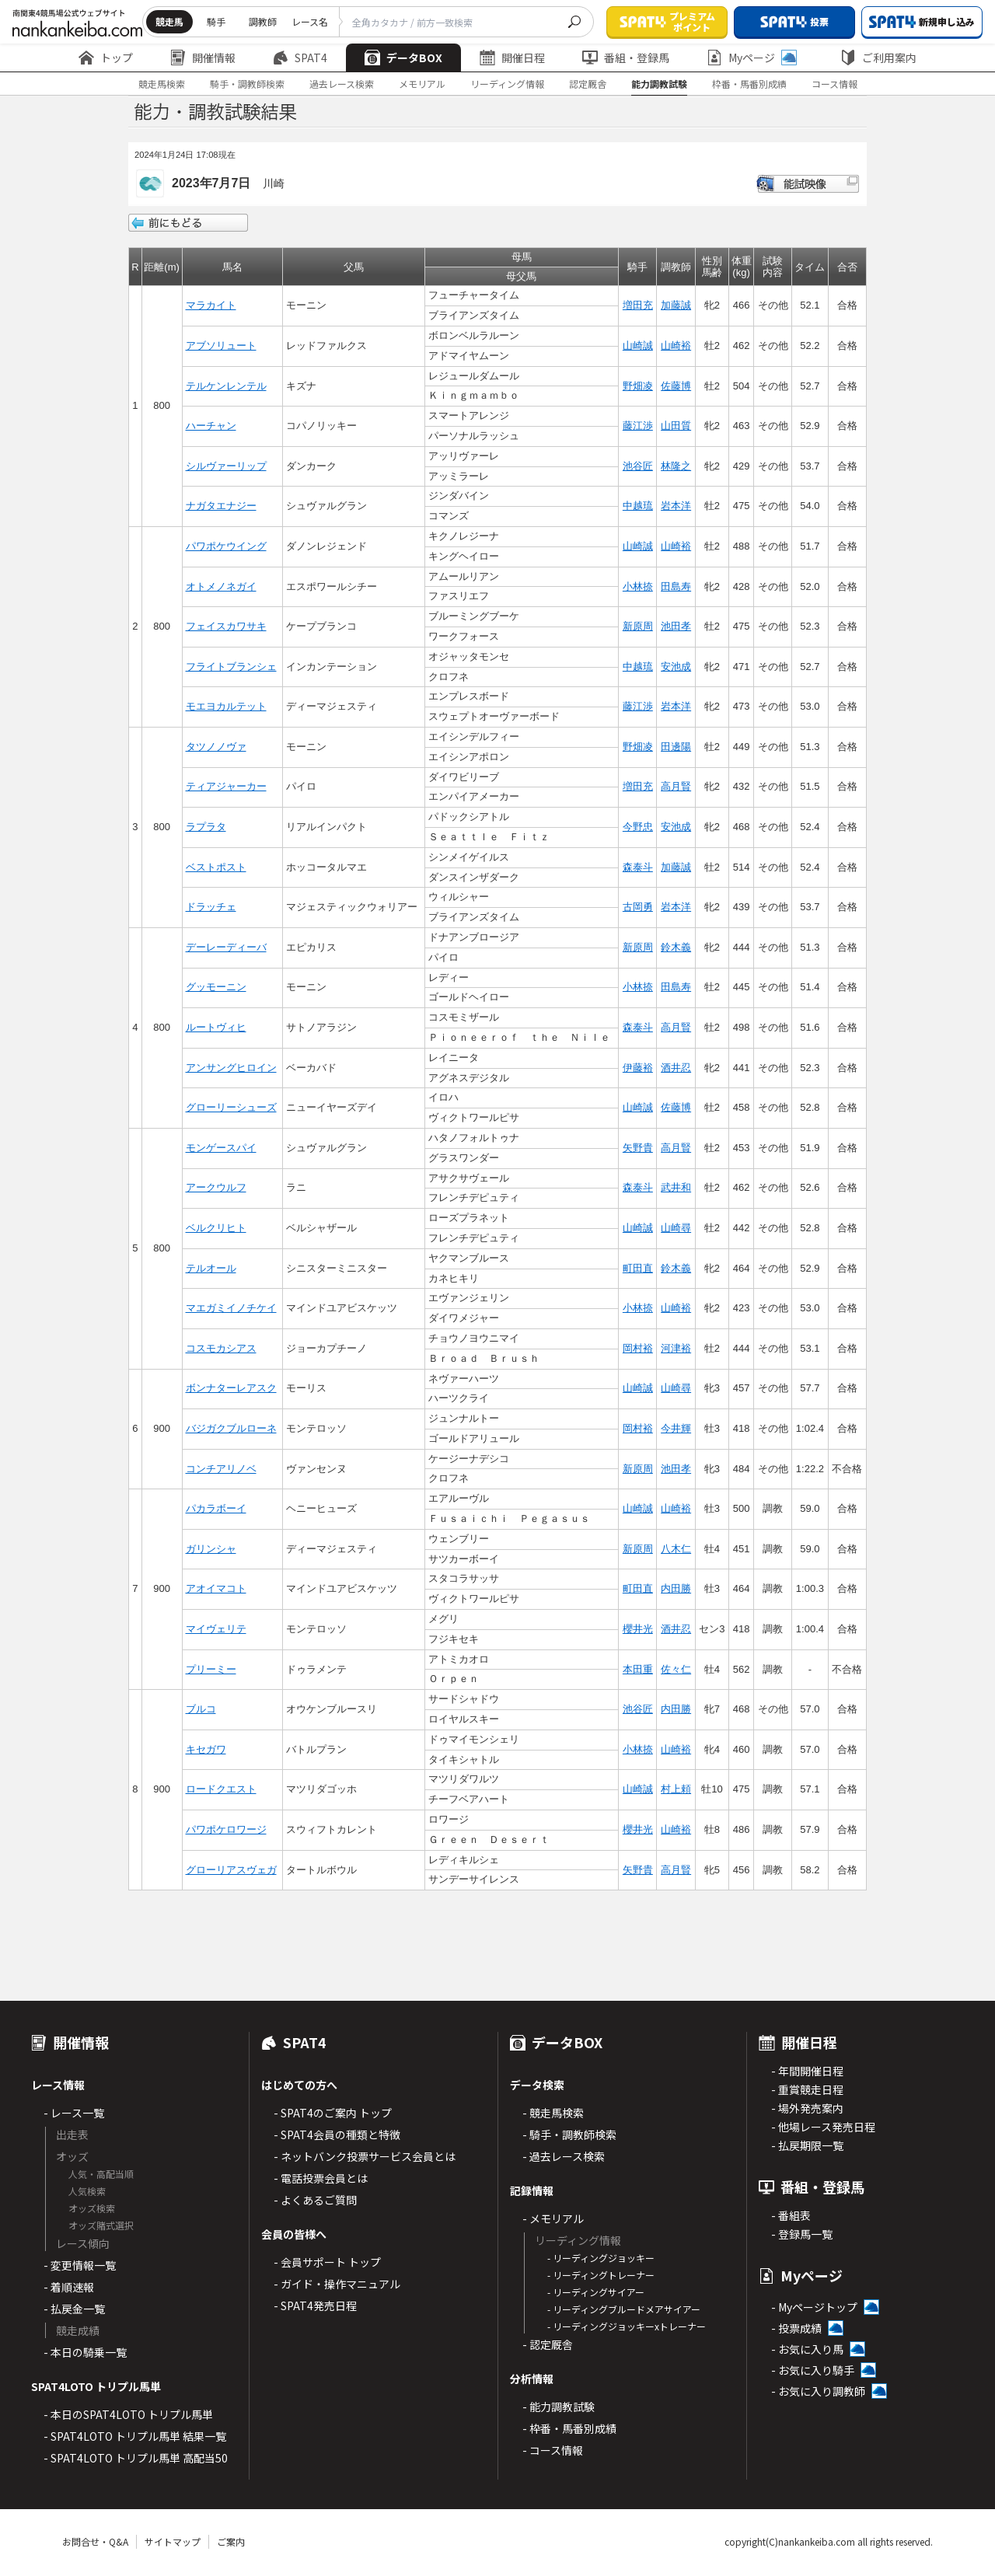  I want to click on 野畑凌, so click(638, 386).